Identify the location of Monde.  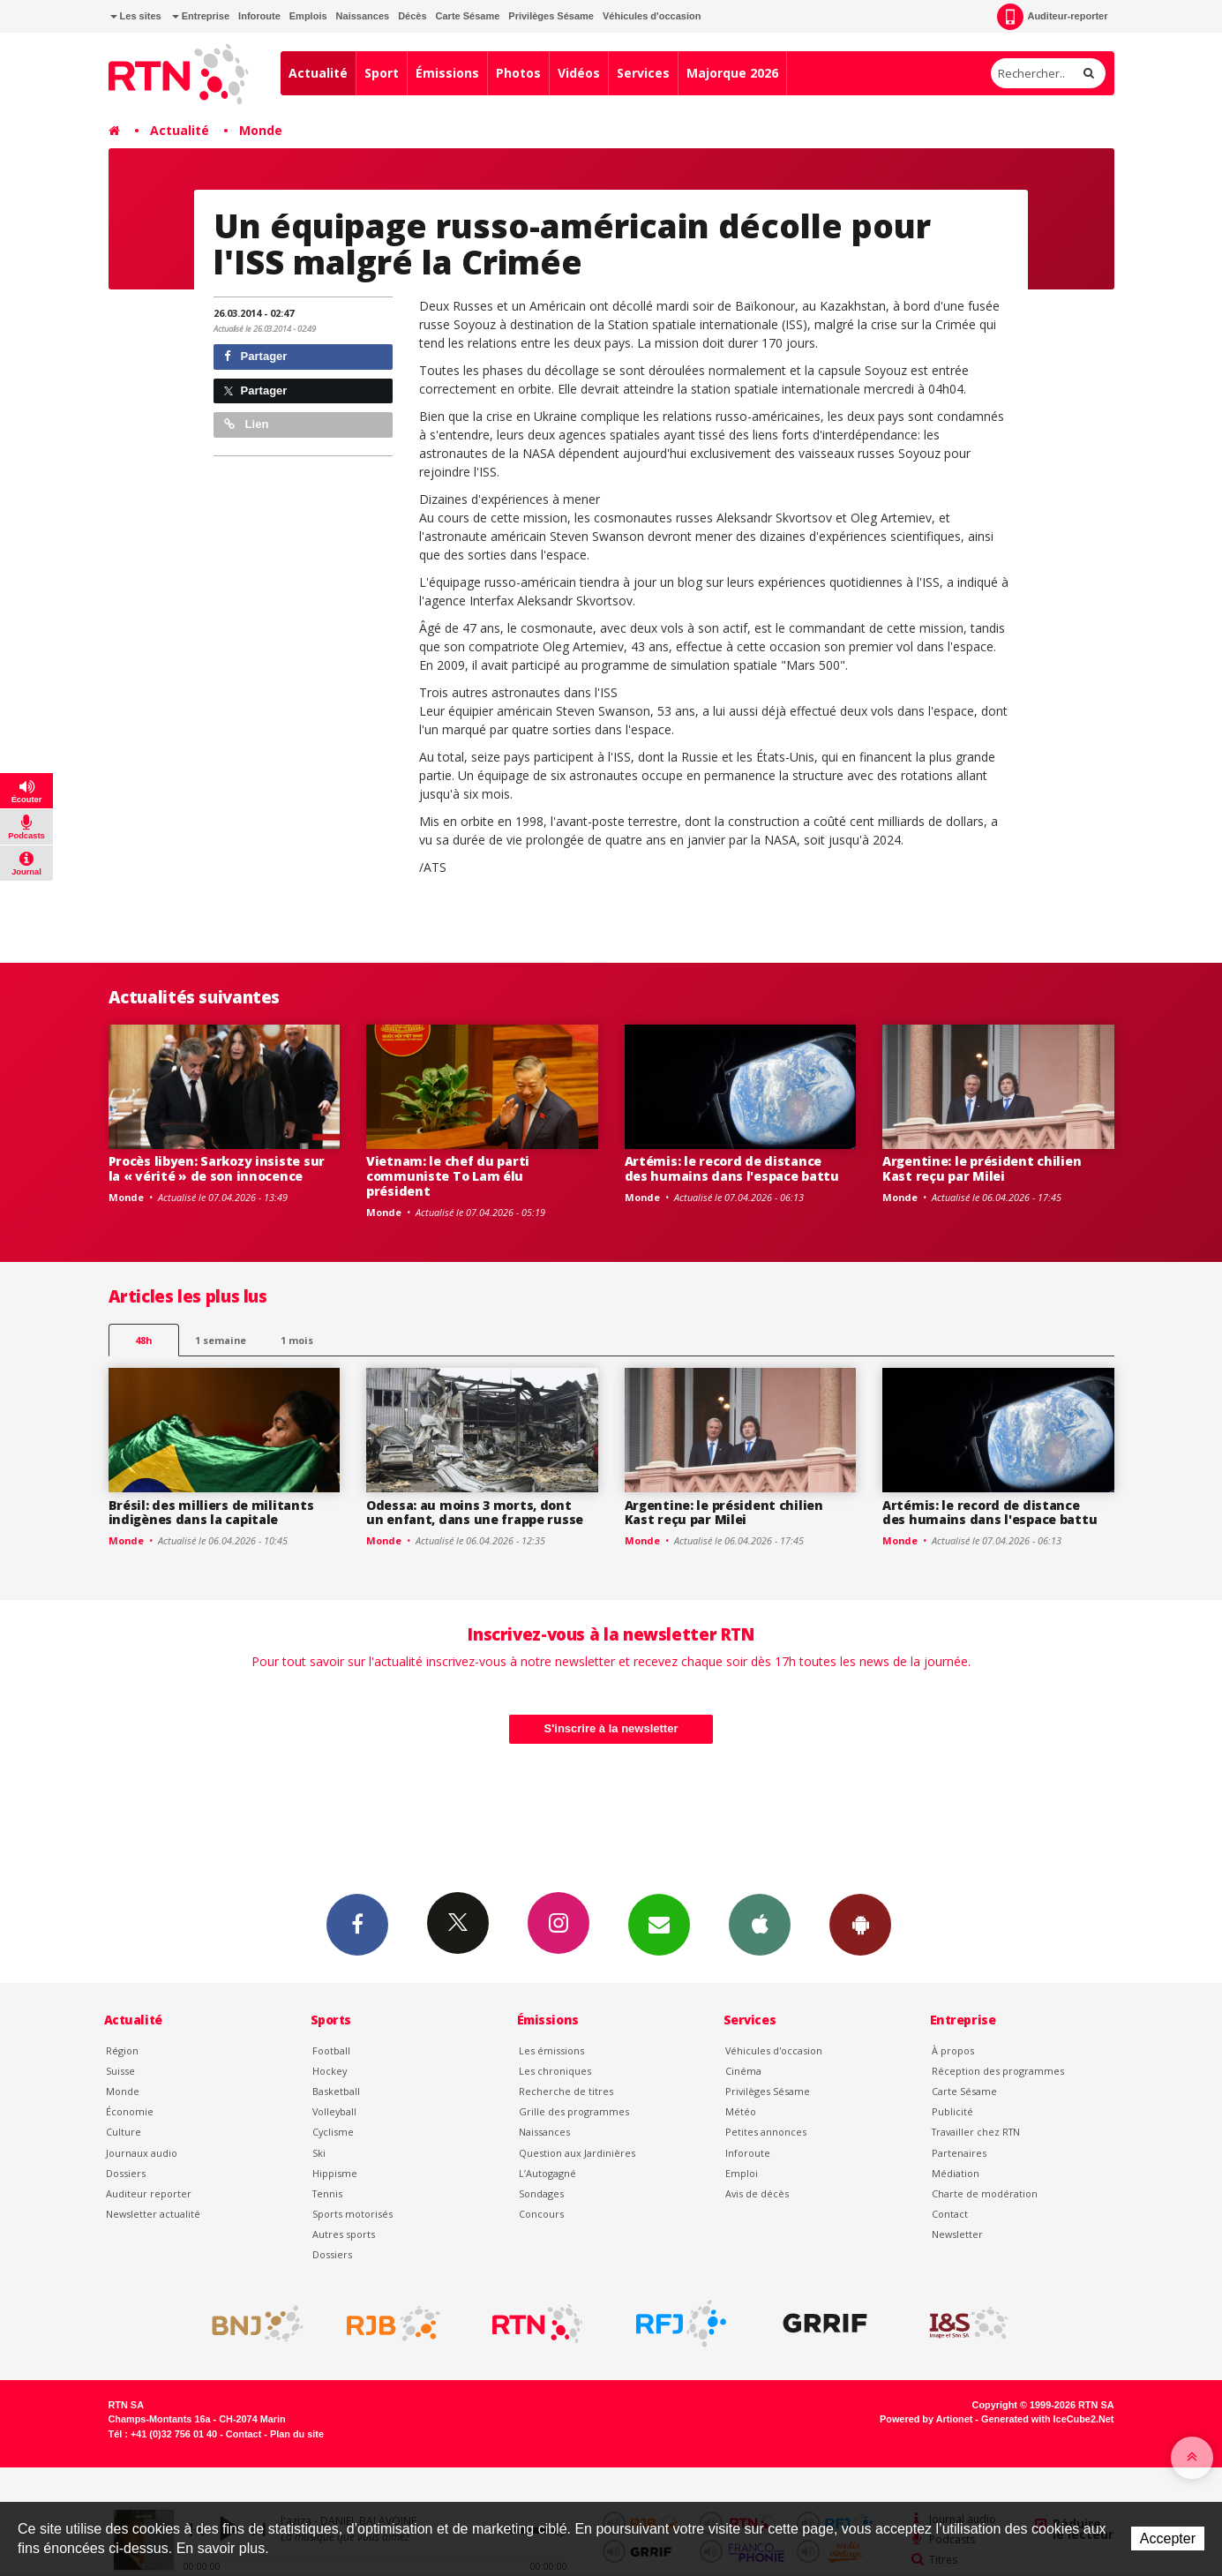
(260, 130).